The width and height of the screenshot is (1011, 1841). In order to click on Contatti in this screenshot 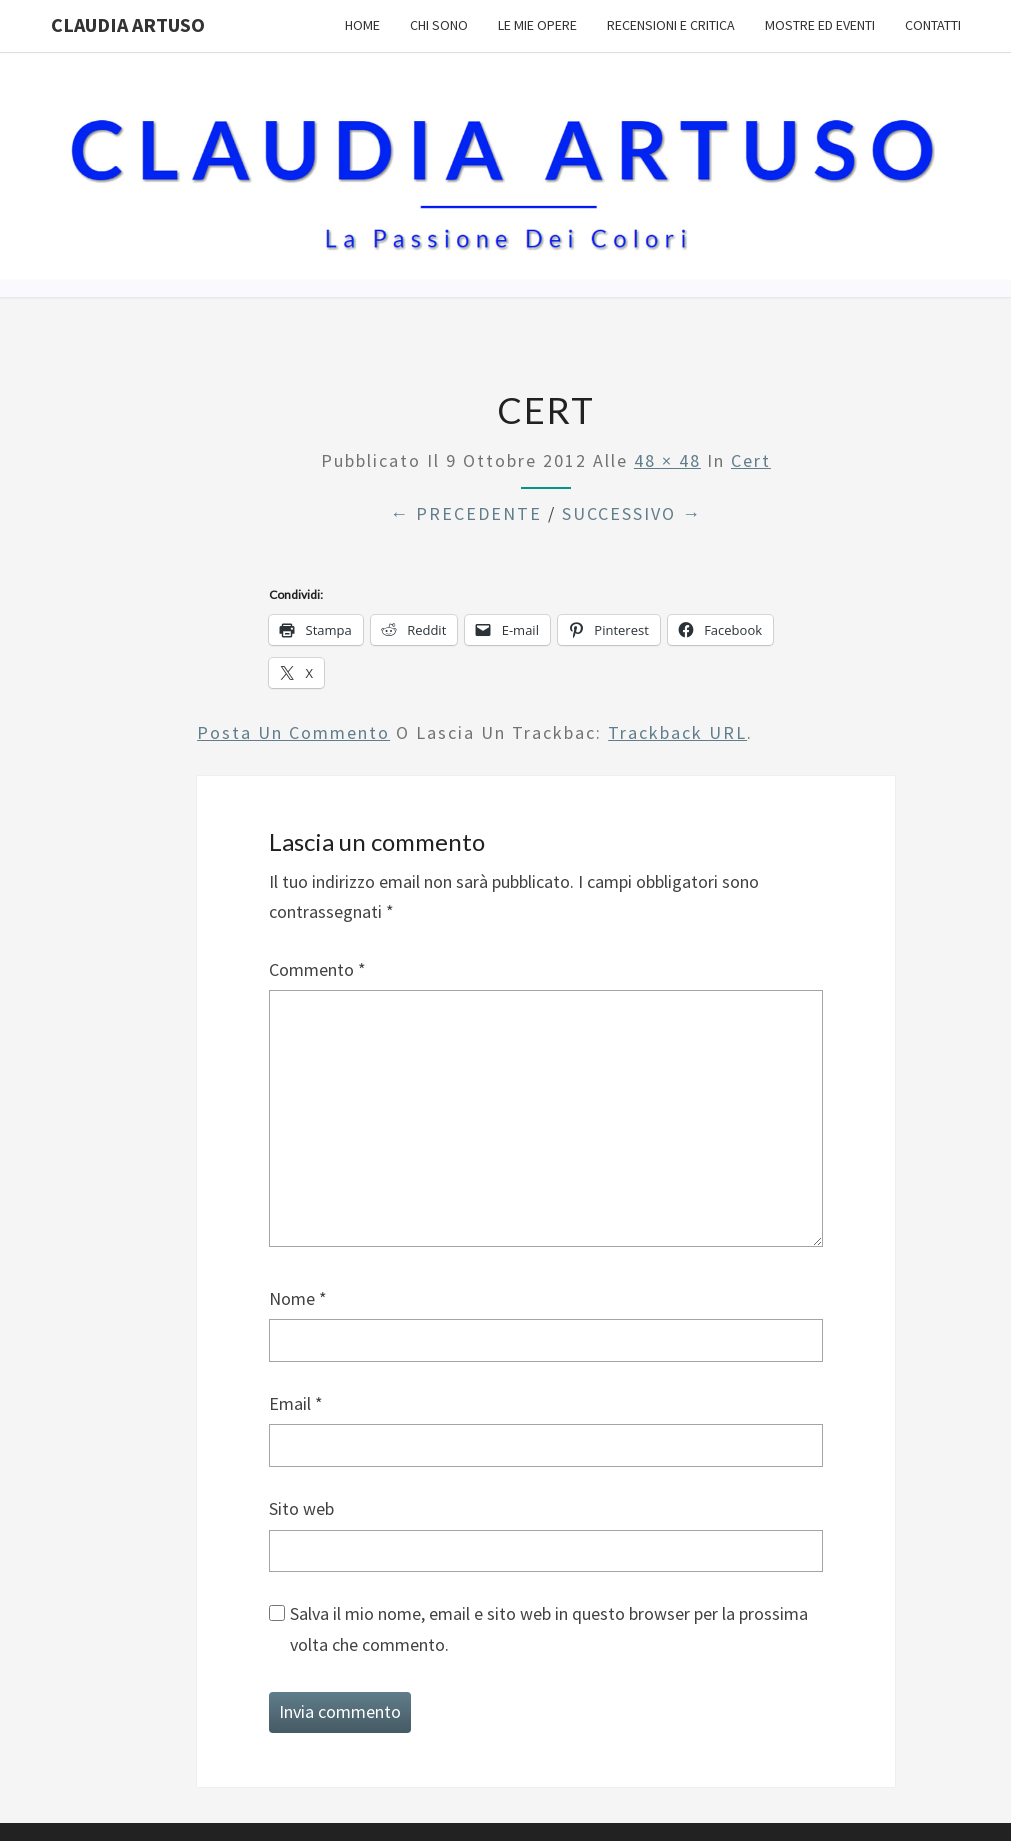, I will do `click(933, 25)`.